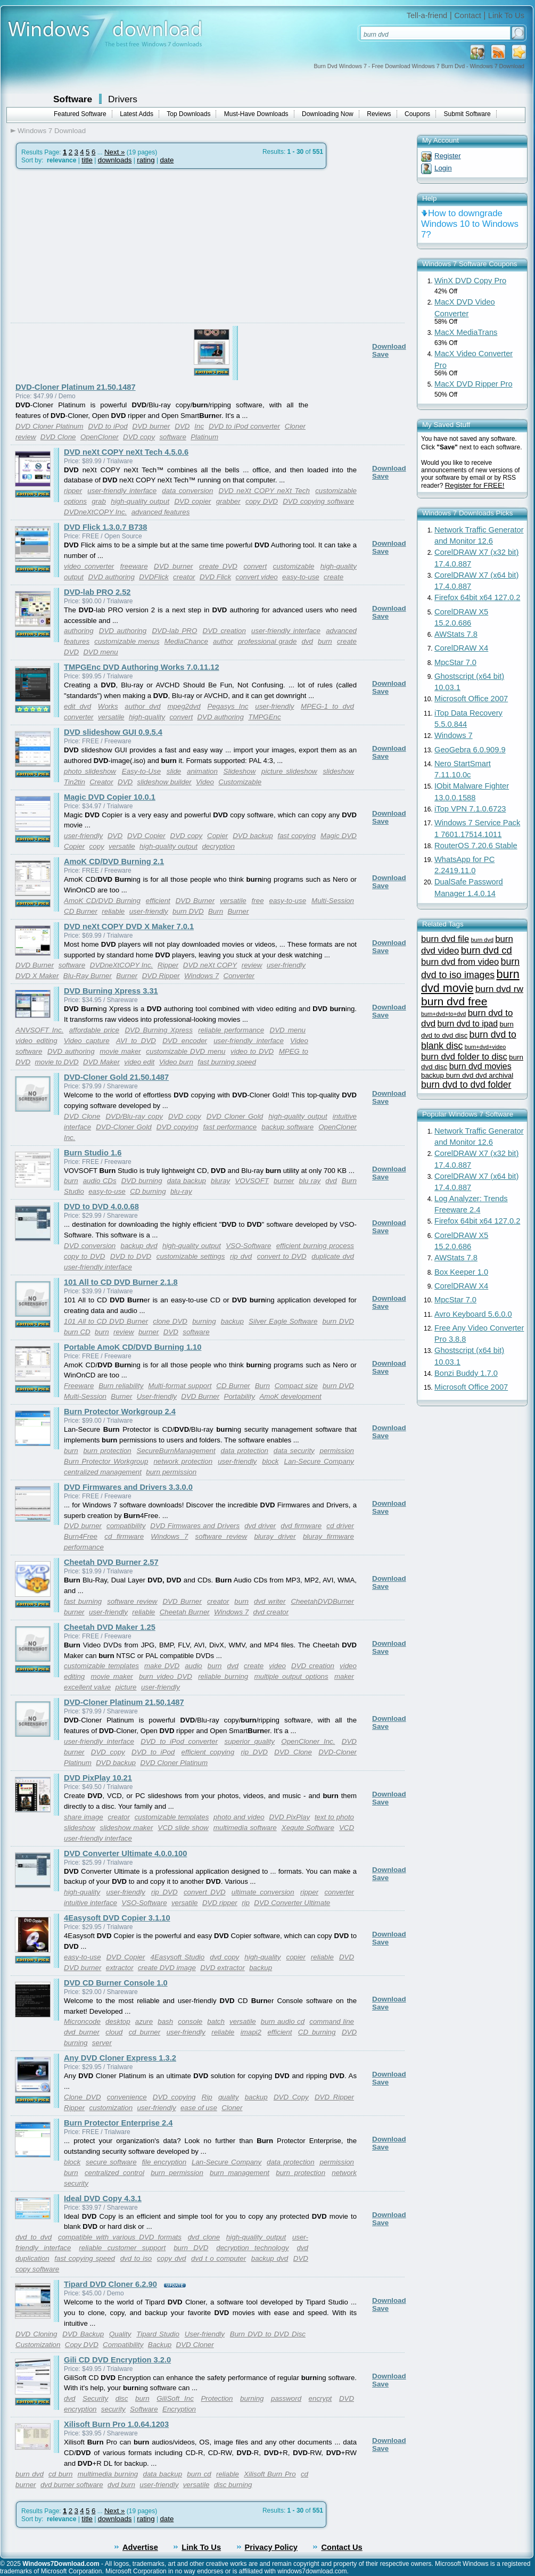  I want to click on Cheetah DVD Maker 1.25, so click(109, 1627).